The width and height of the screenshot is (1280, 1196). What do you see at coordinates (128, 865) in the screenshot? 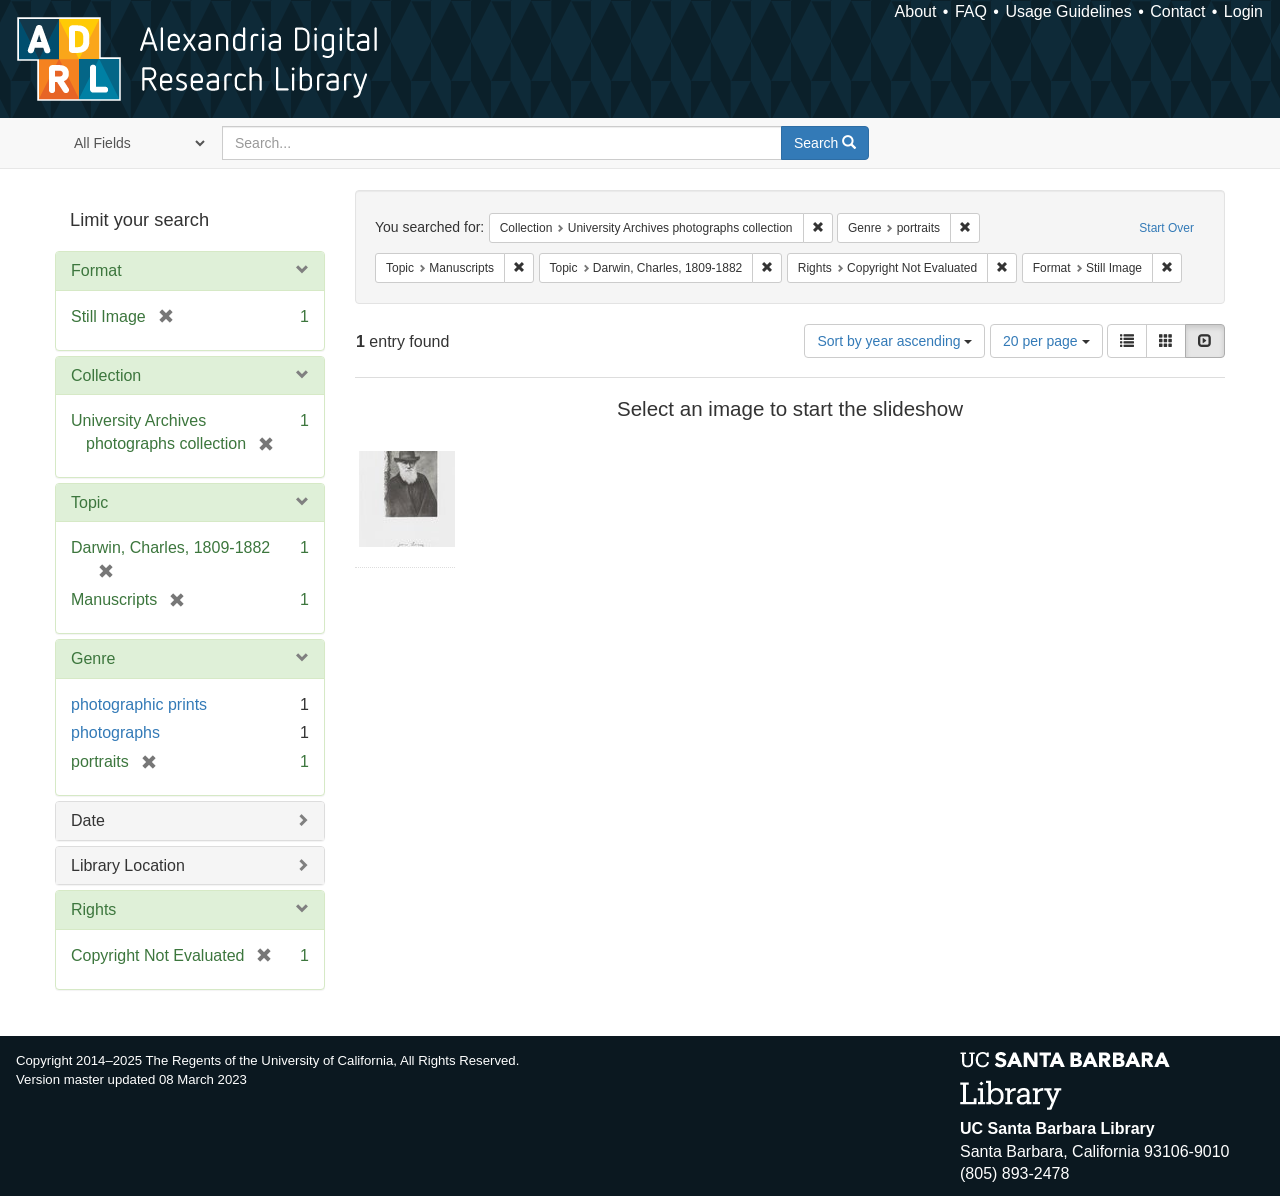
I see `Library Location` at bounding box center [128, 865].